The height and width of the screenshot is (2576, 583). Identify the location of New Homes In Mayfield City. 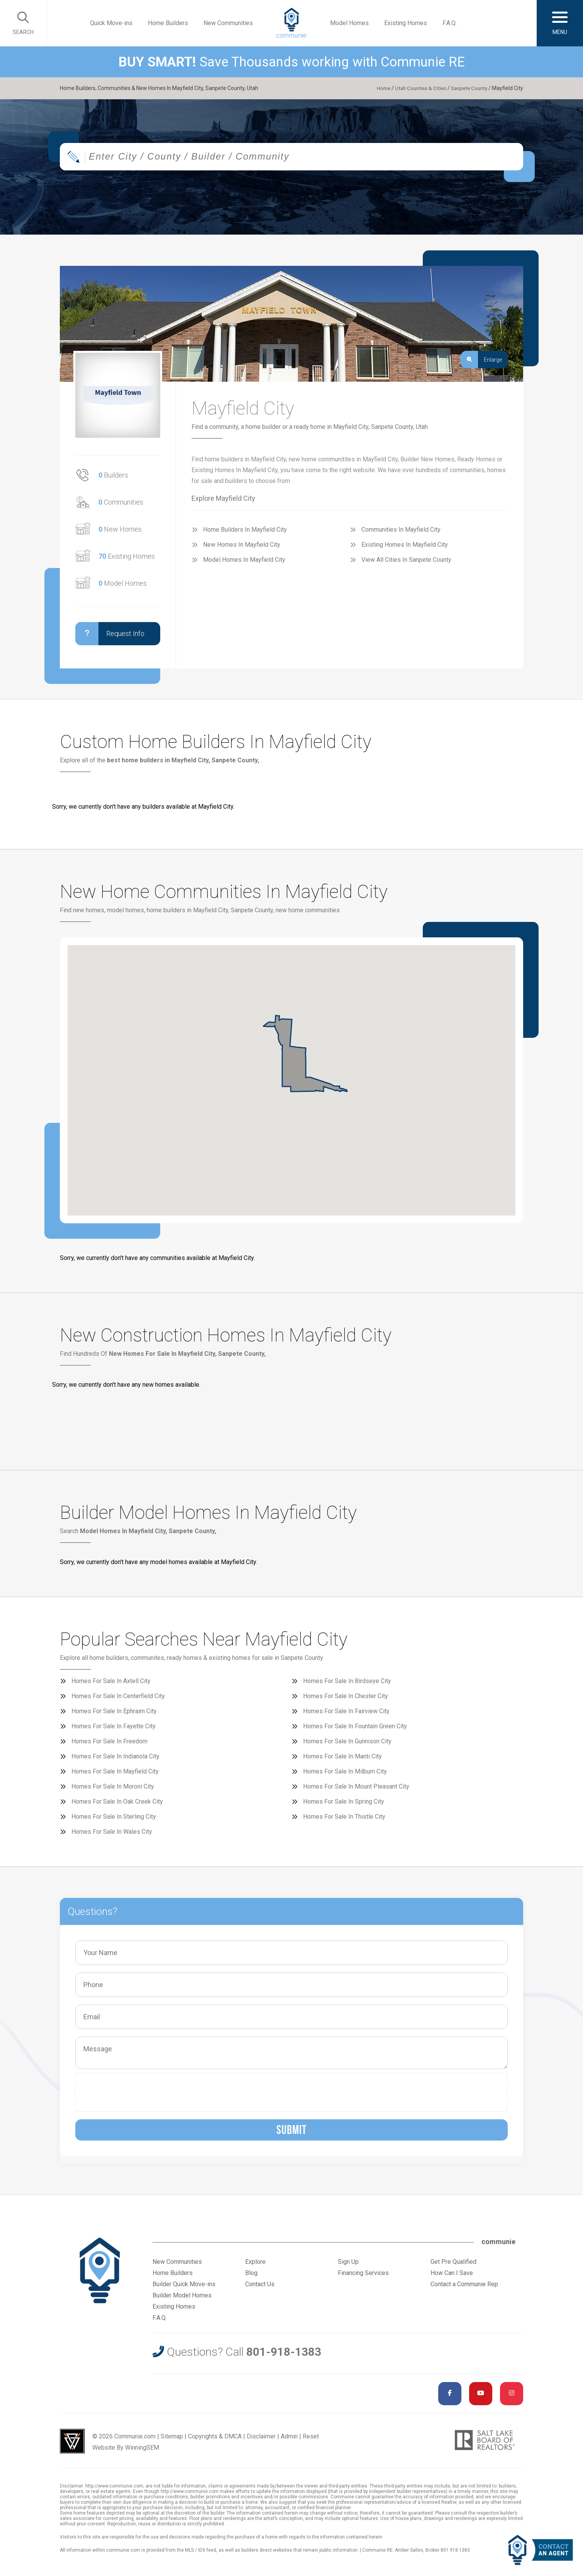
(241, 544).